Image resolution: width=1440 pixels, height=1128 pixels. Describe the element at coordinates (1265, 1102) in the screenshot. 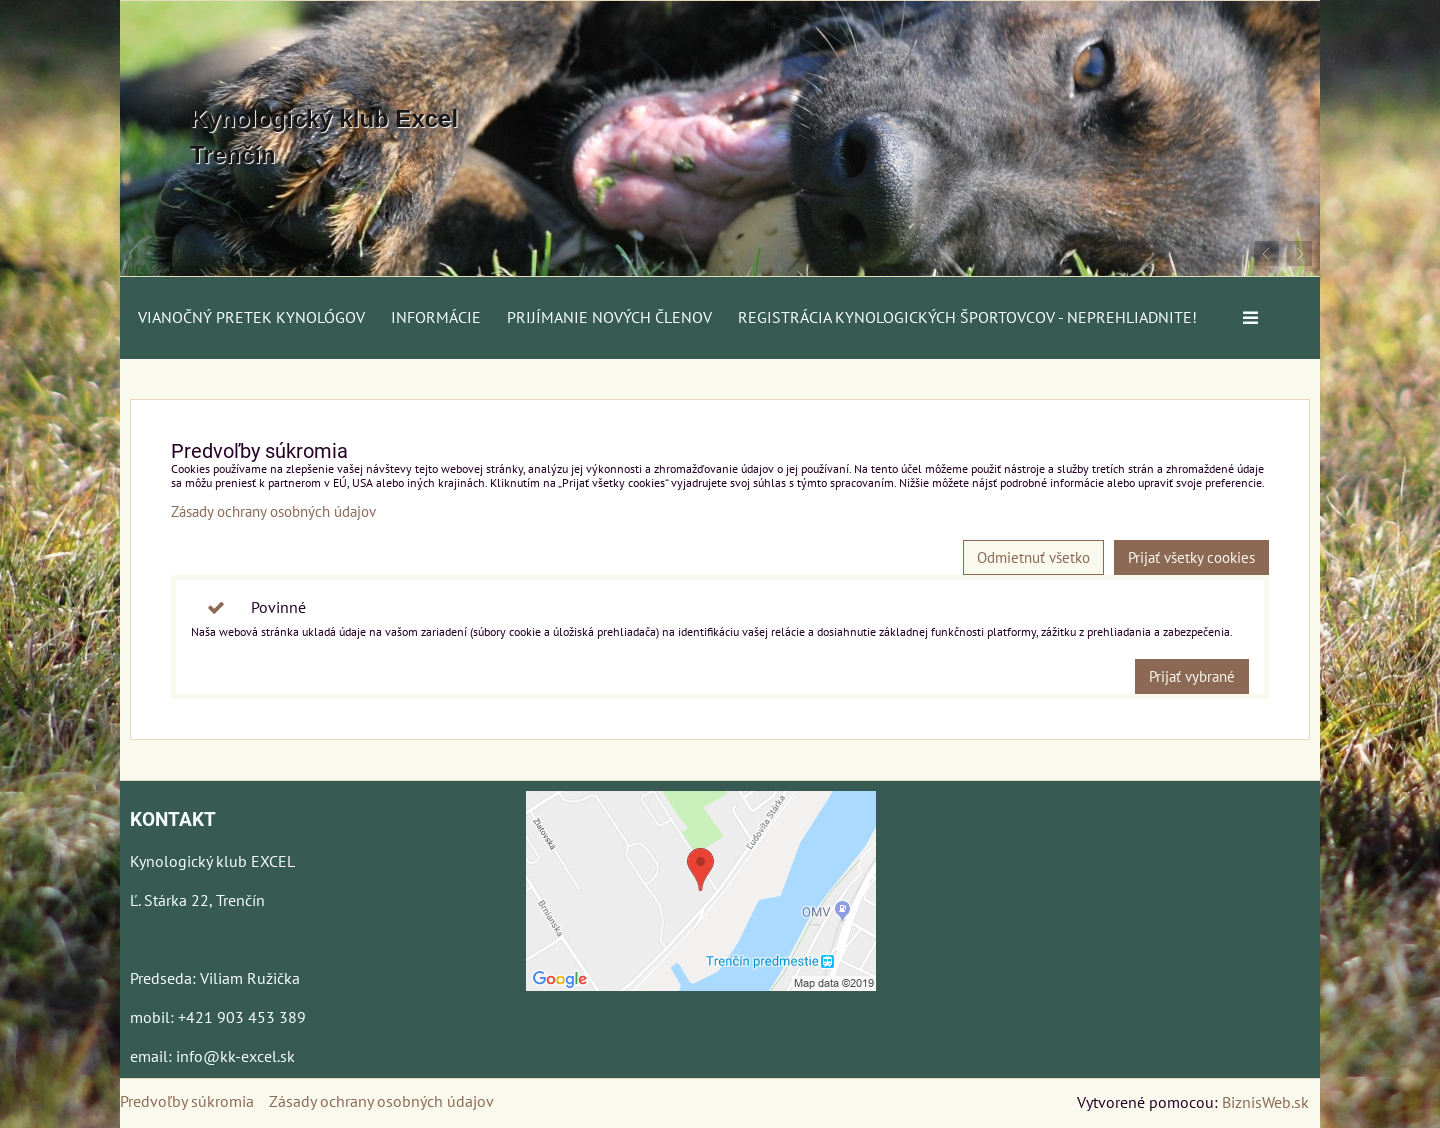

I see `BiznisWeb.sk` at that location.